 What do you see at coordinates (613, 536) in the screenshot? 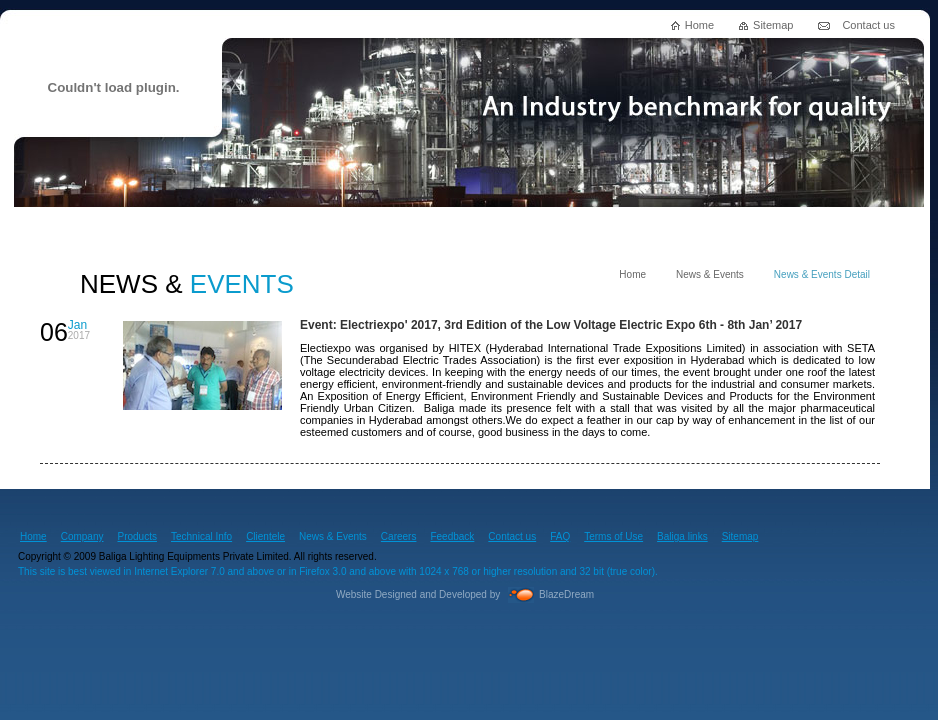
I see `Terms of Use` at bounding box center [613, 536].